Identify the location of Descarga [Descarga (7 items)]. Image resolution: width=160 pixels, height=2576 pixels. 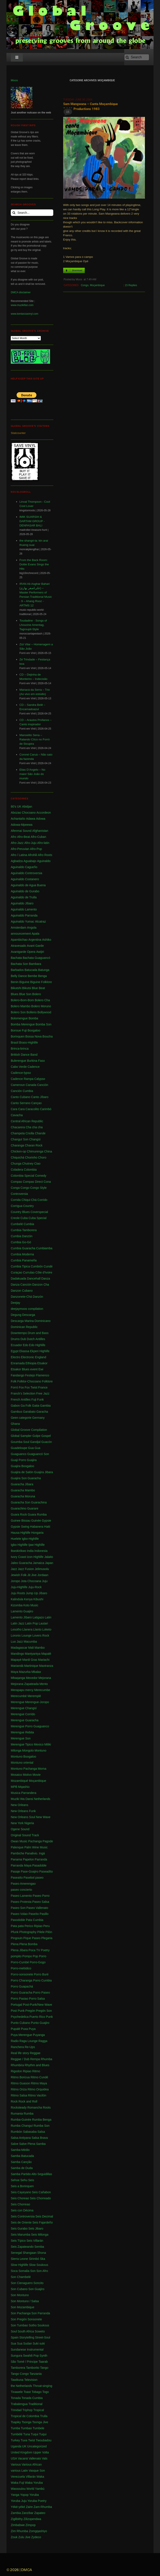
(28, 1315).